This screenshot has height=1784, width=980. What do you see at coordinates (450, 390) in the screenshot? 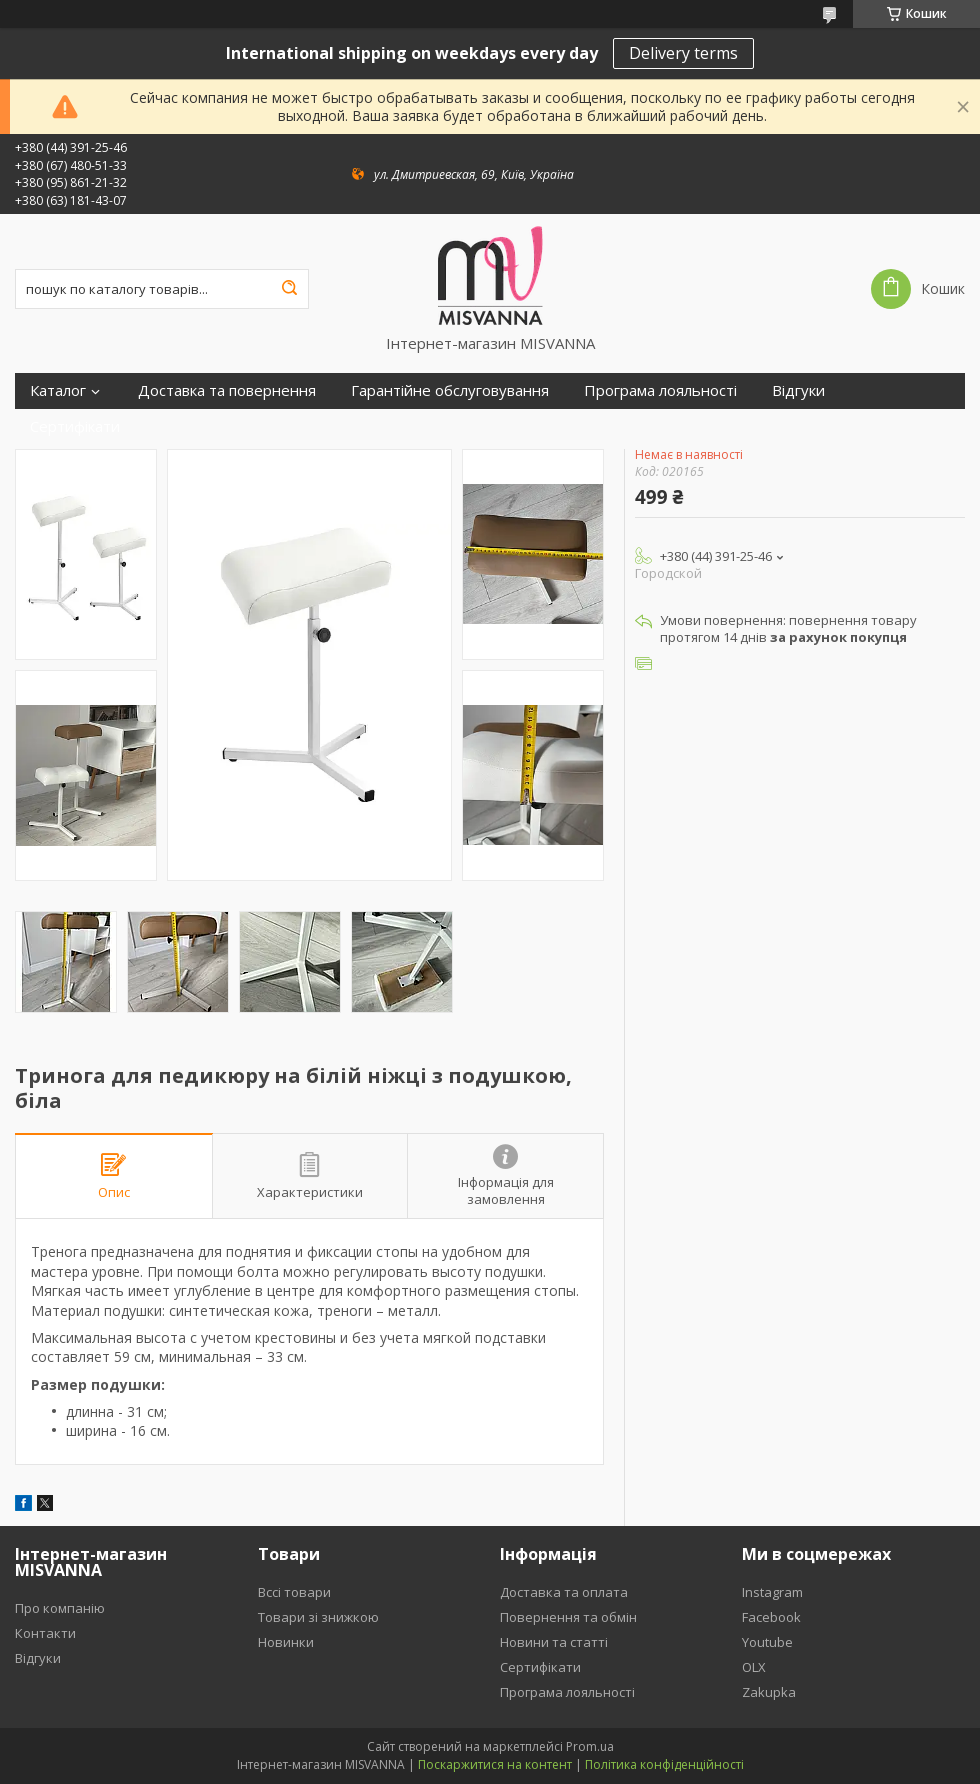
I see `Гарантійне обслуговування` at bounding box center [450, 390].